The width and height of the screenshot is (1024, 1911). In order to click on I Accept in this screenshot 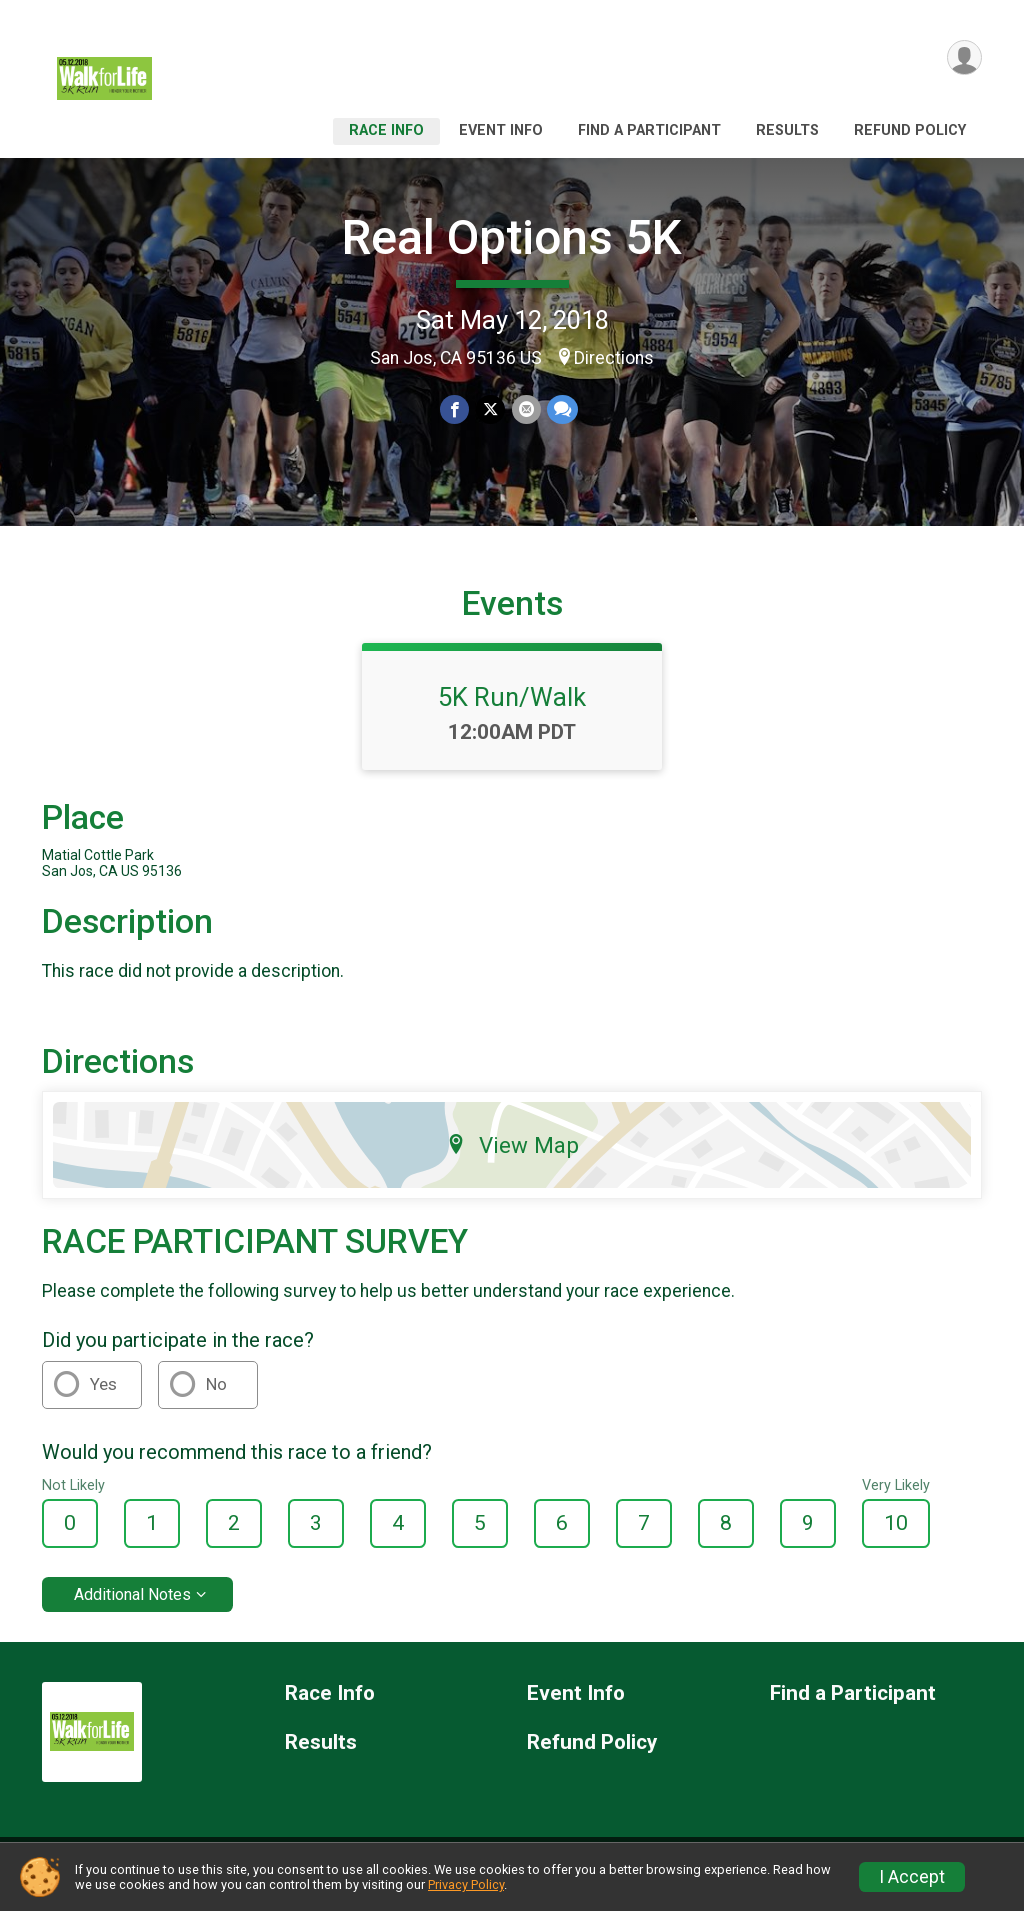, I will do `click(912, 1877)`.